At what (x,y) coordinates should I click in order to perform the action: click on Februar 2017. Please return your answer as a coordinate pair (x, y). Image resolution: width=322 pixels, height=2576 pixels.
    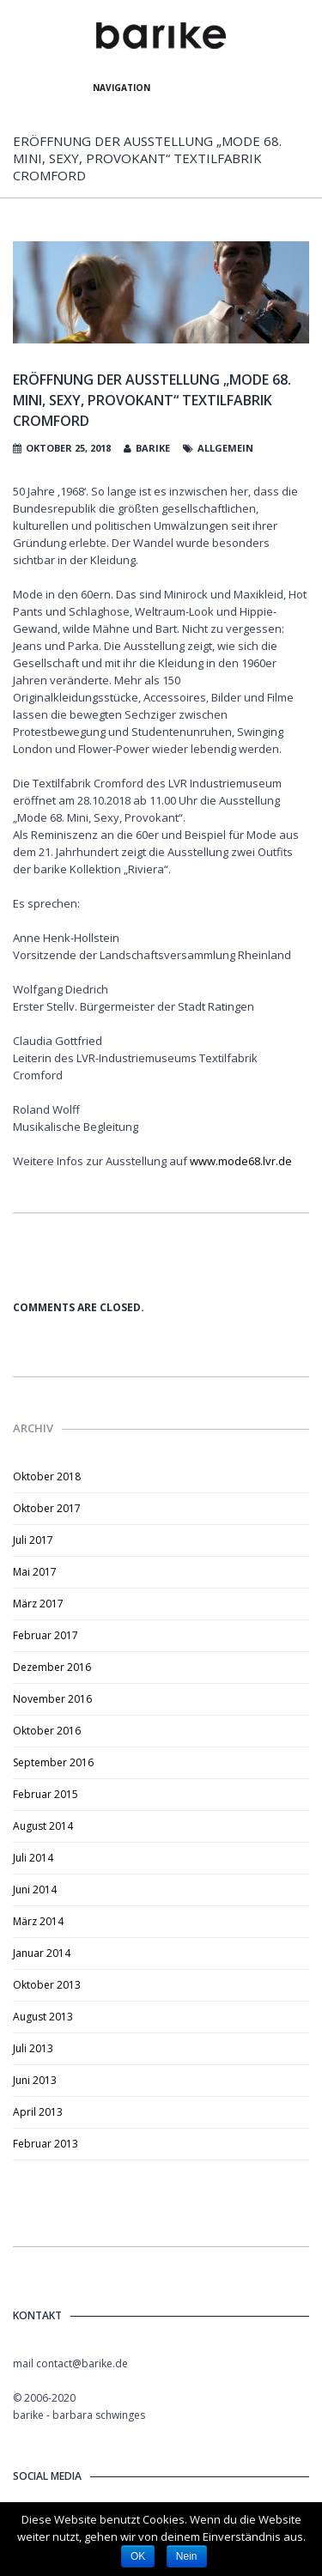
    Looking at the image, I should click on (45, 1635).